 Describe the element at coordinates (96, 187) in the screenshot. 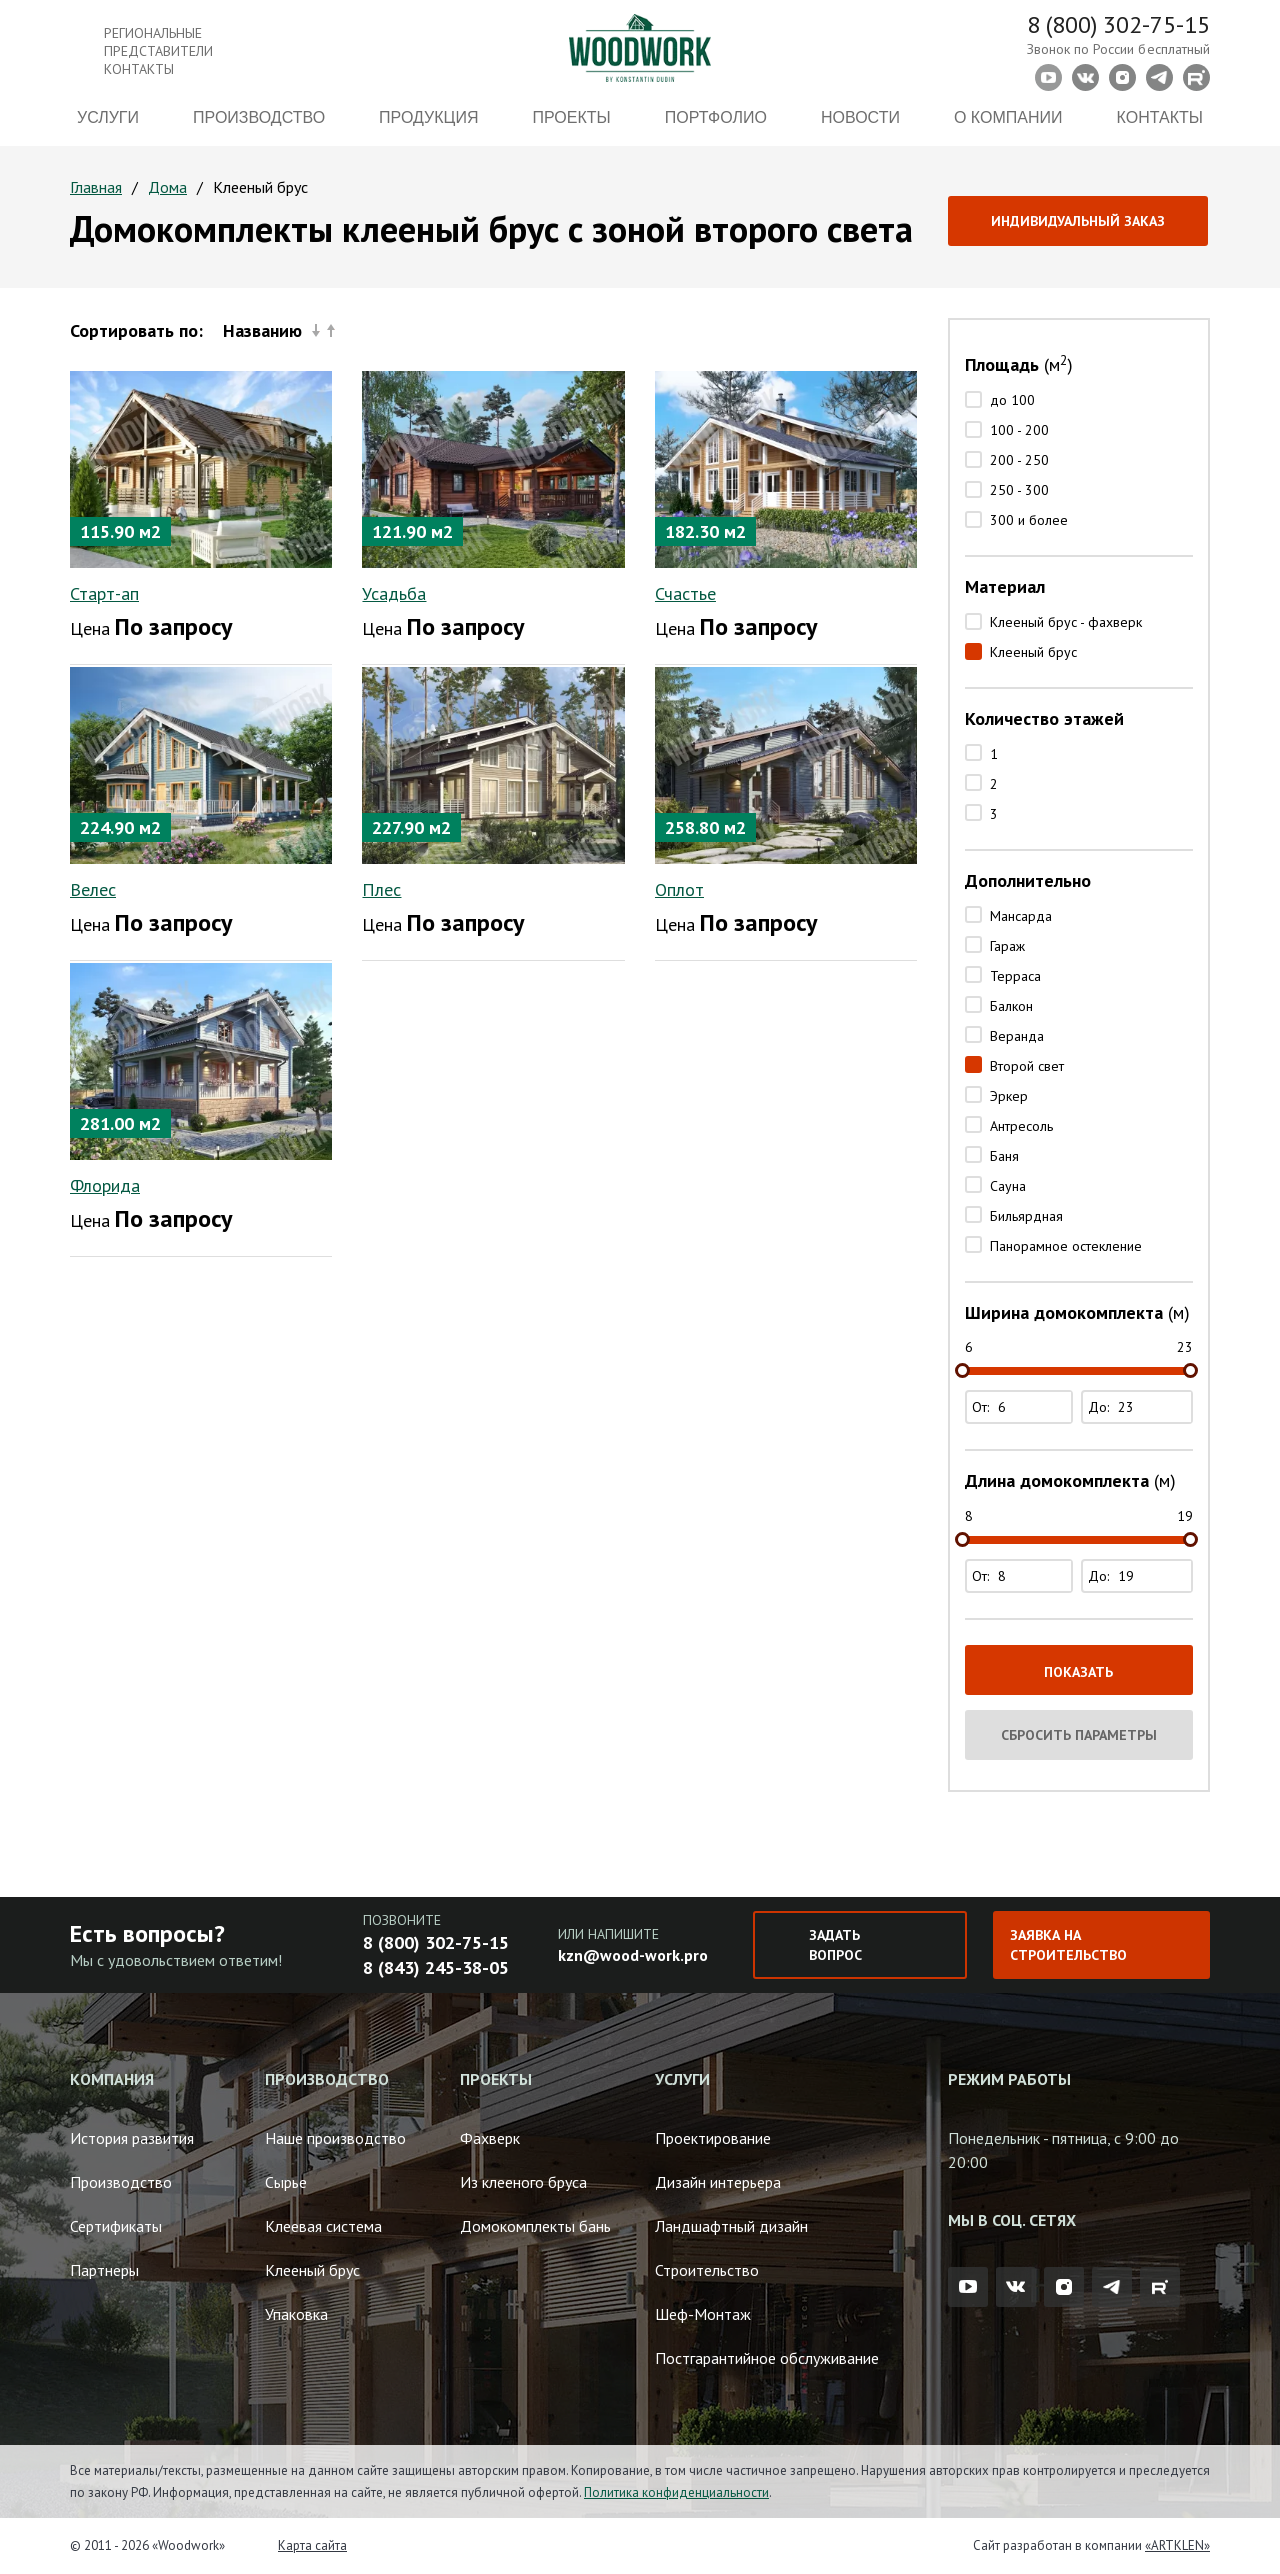

I see `Главная` at that location.